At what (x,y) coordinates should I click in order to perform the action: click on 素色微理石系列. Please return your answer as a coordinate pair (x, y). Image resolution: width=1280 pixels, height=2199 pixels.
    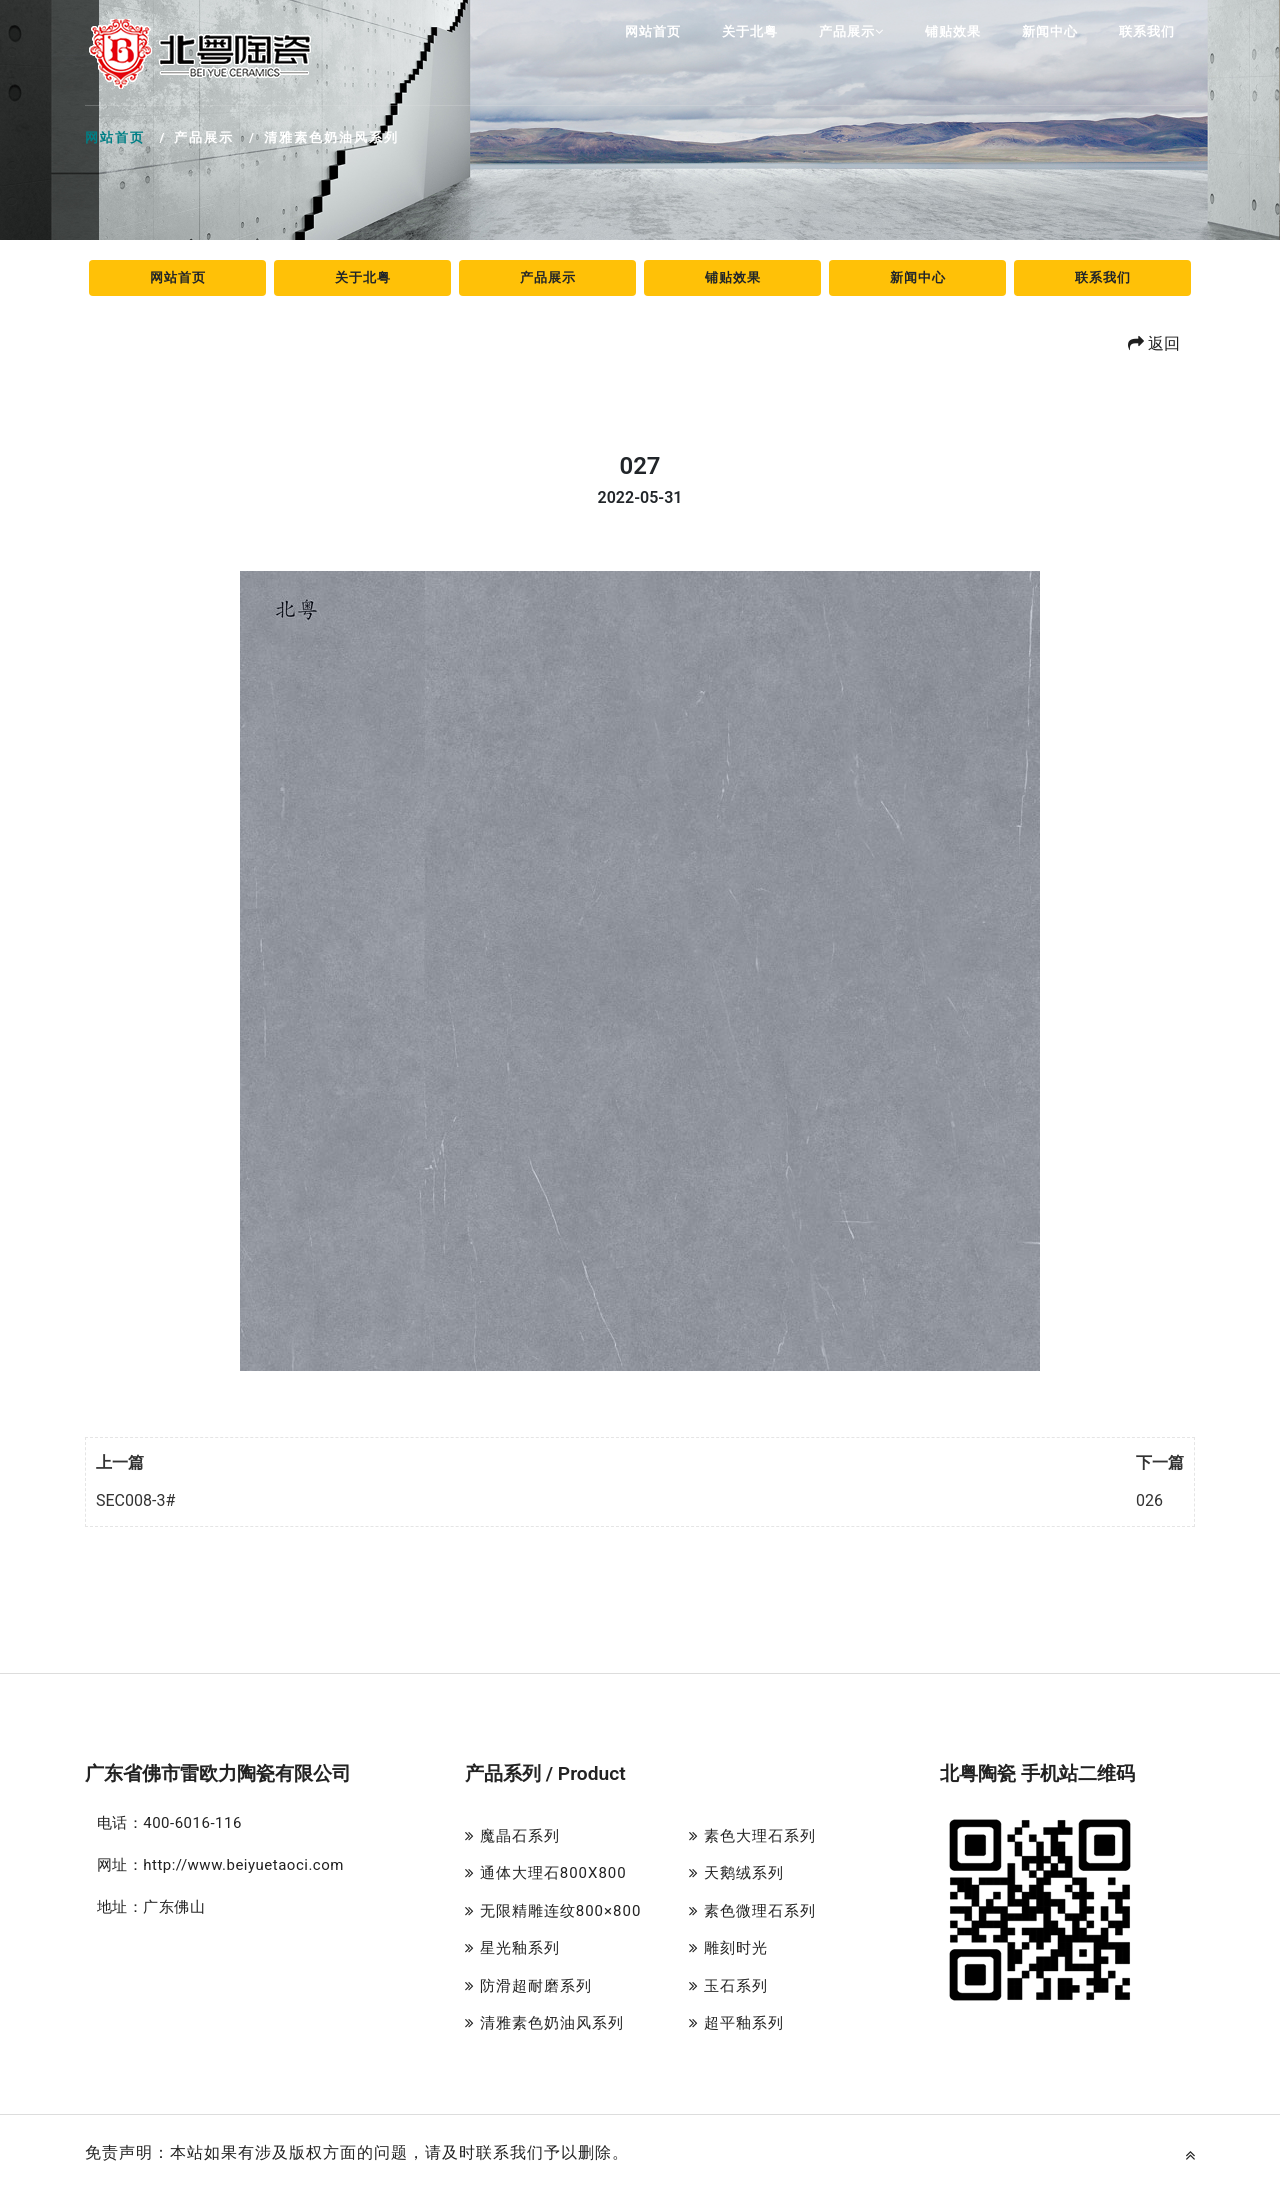
    Looking at the image, I should click on (752, 1911).